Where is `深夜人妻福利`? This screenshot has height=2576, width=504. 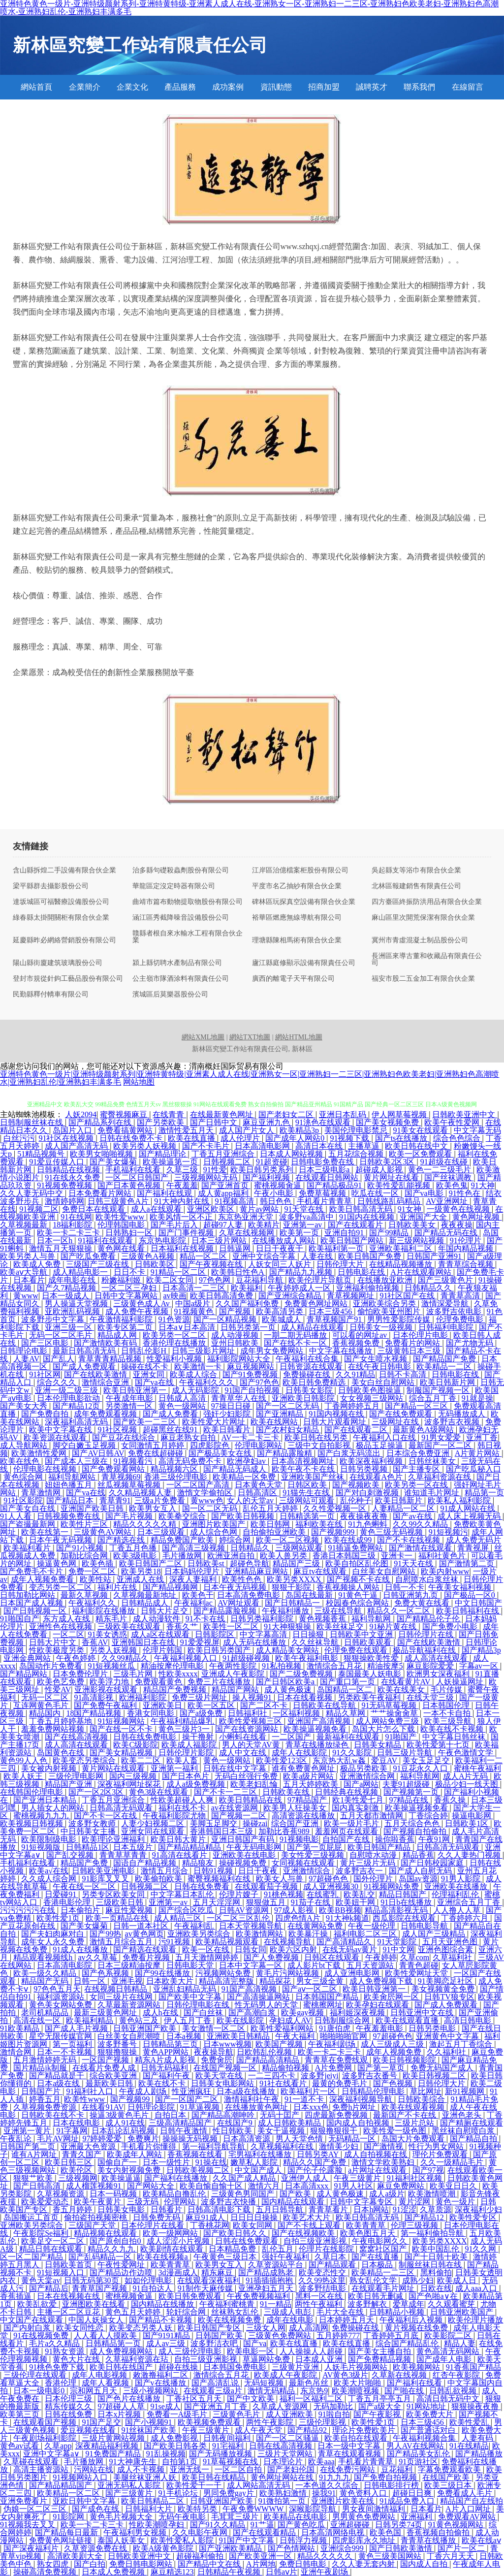 深夜人妻福利 is located at coordinates (194, 1579).